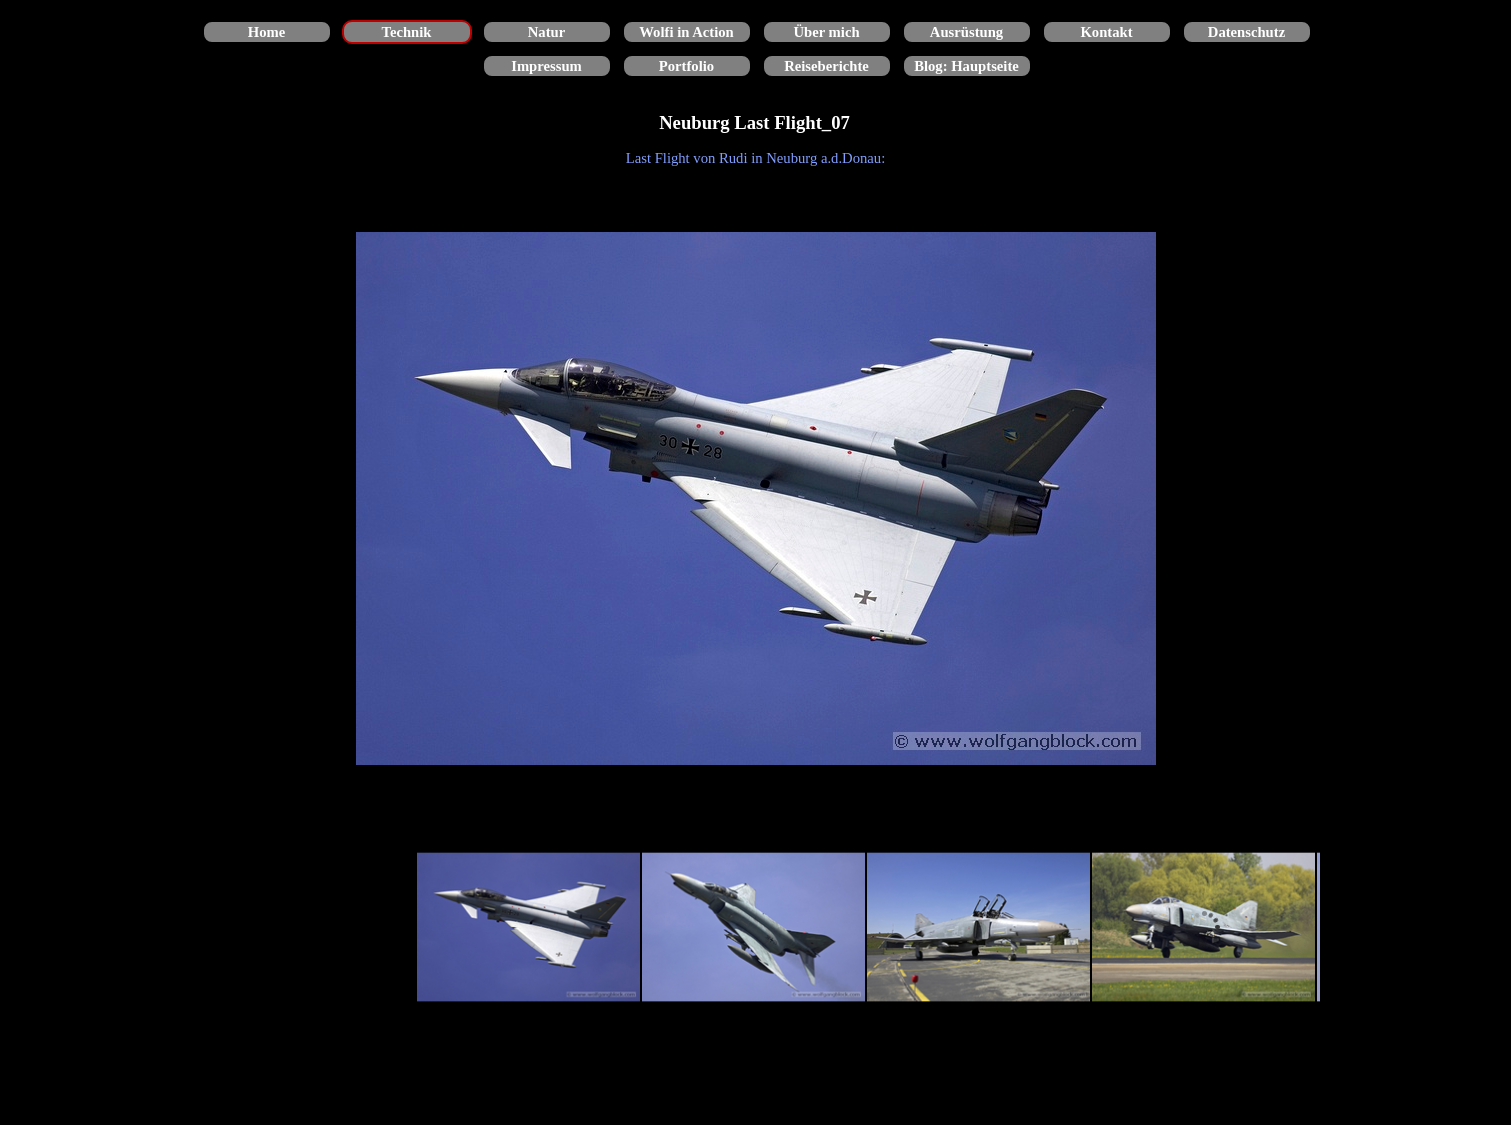  Describe the element at coordinates (753, 927) in the screenshot. I see `[Bild anzeigen: 2]` at that location.